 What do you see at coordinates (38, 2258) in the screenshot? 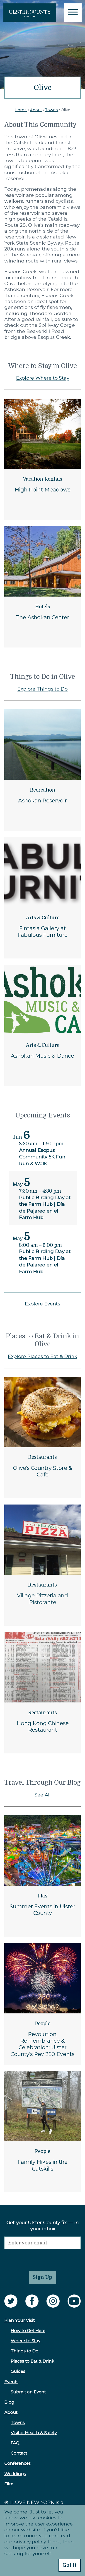
I see `[presentation]` at bounding box center [38, 2258].